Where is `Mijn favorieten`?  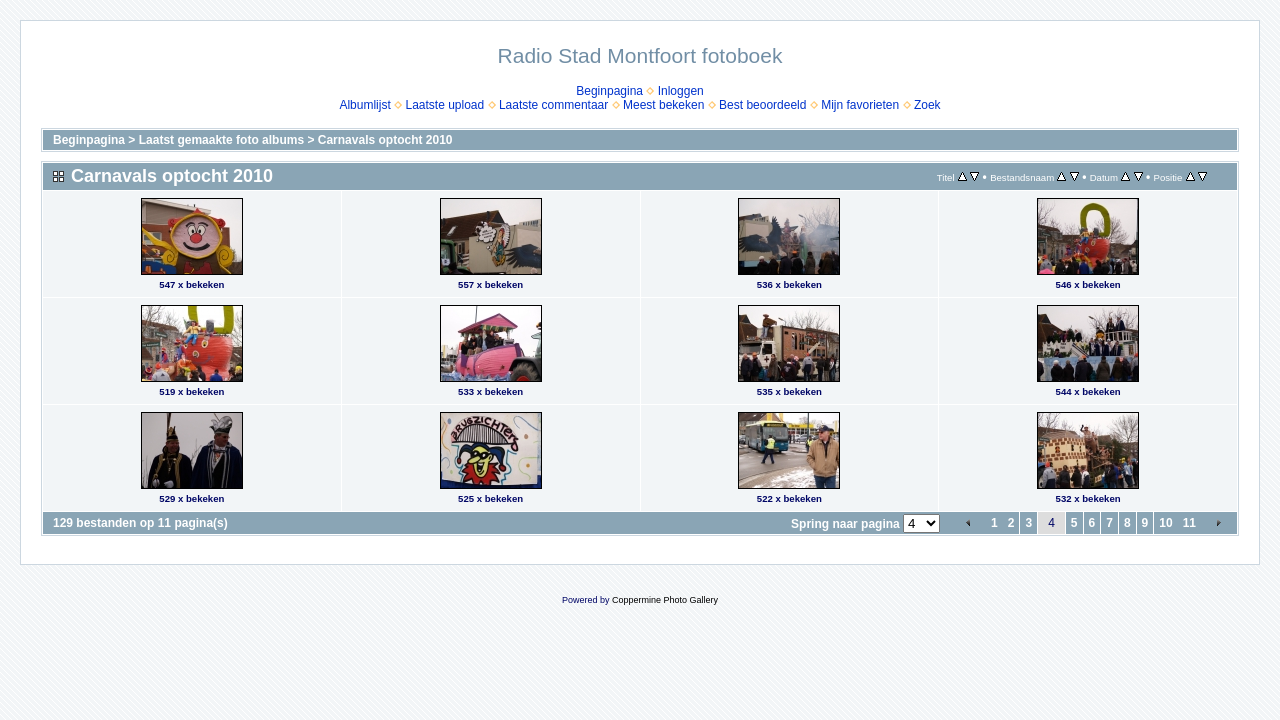 Mijn favorieten is located at coordinates (860, 105).